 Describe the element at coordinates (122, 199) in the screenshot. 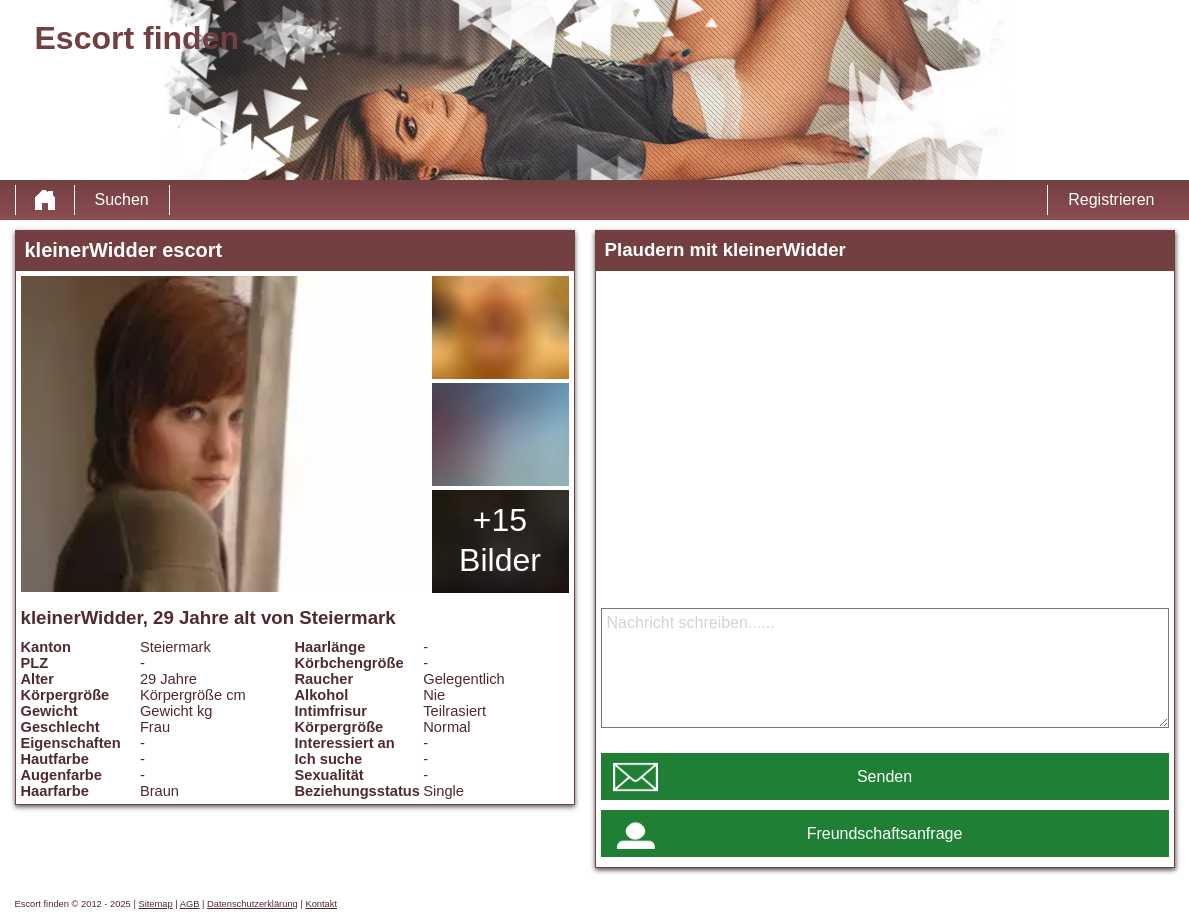

I see `Suchen` at that location.